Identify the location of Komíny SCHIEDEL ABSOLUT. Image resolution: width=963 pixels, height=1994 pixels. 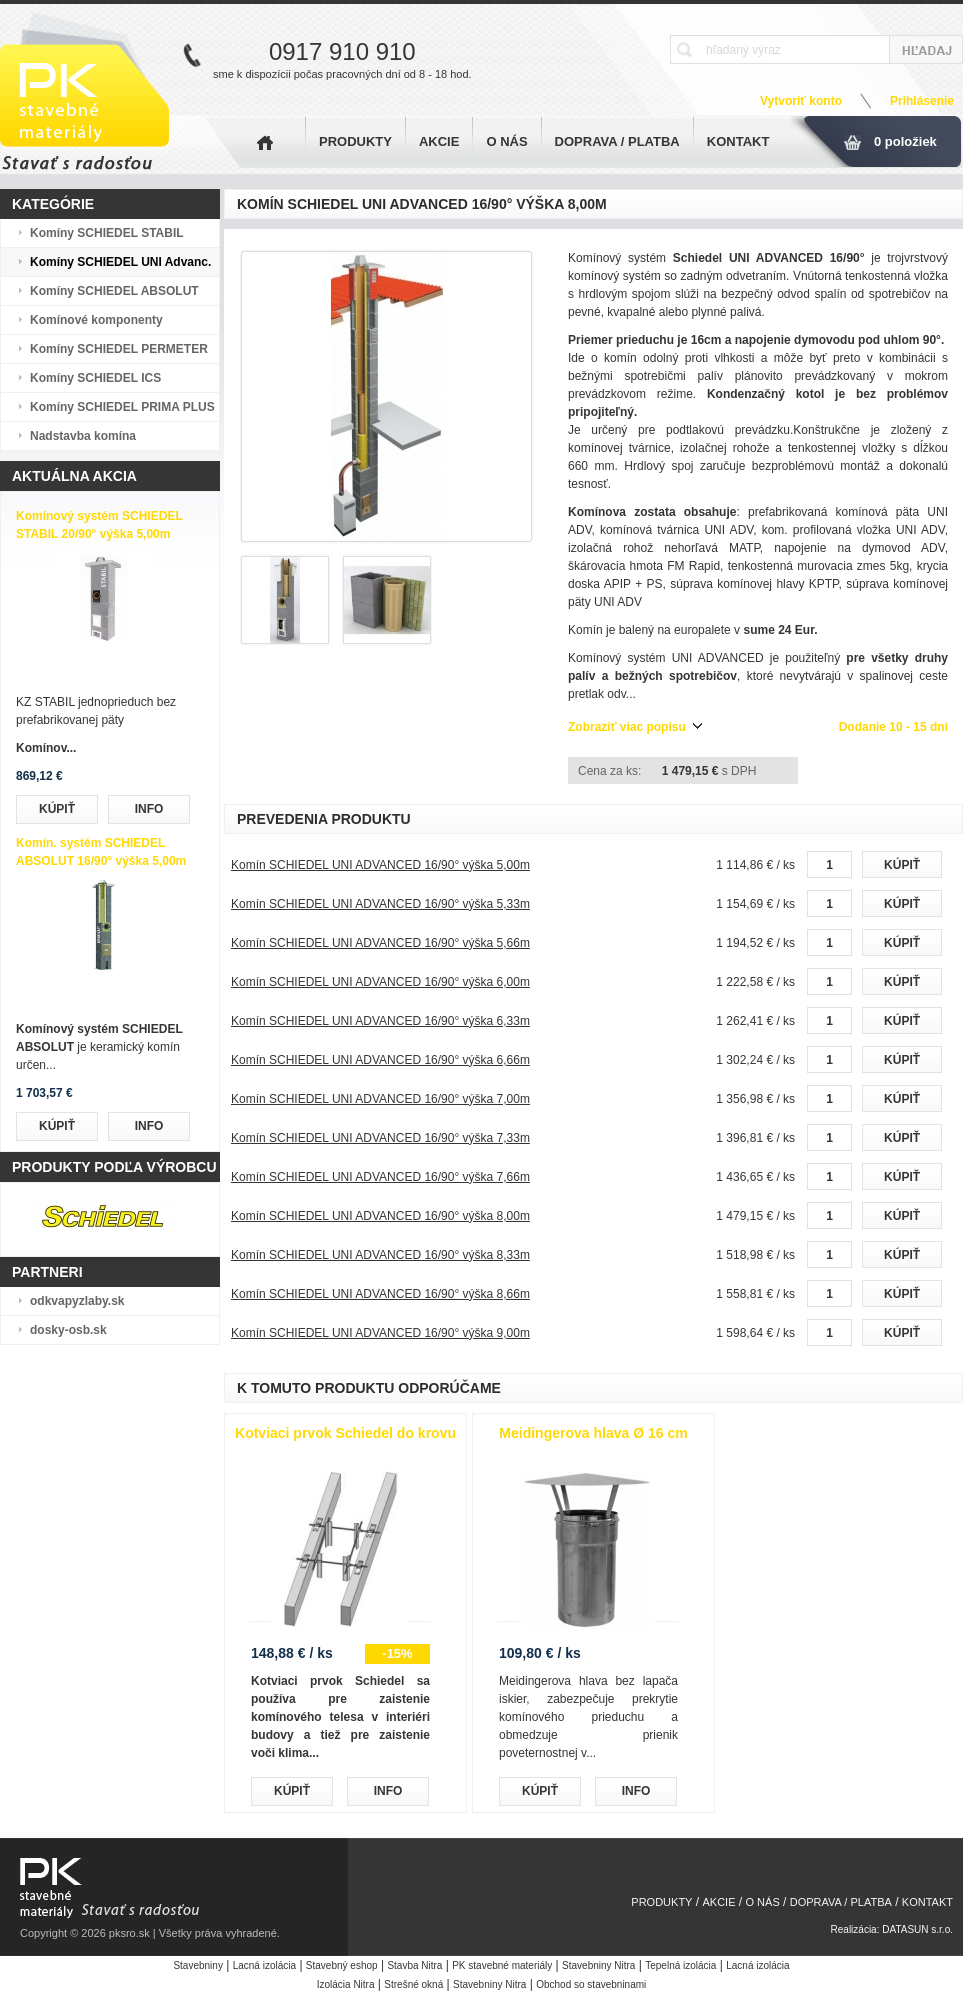
(114, 291).